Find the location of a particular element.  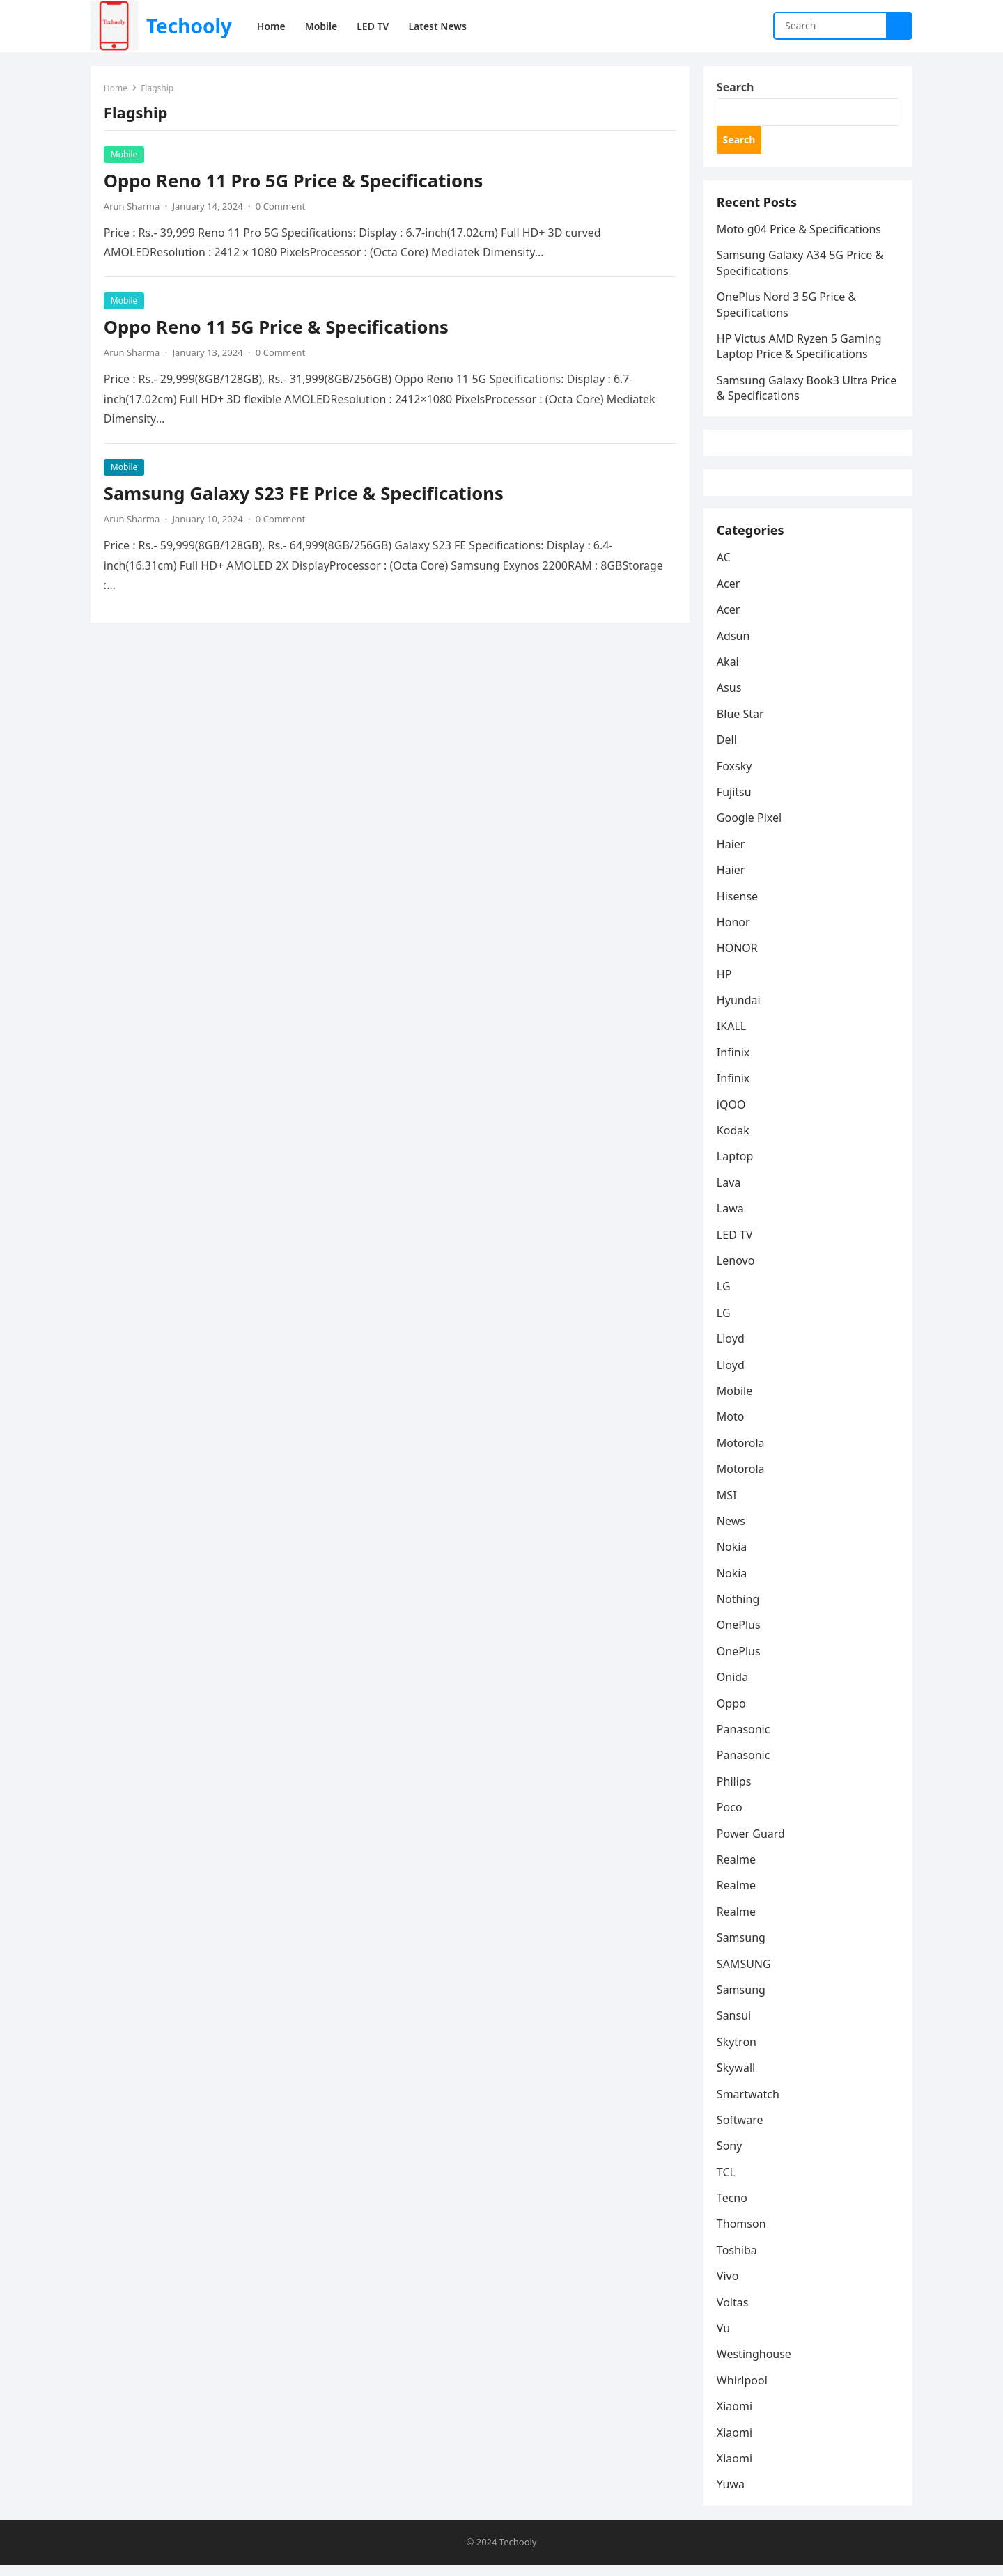

Philips is located at coordinates (734, 1792).